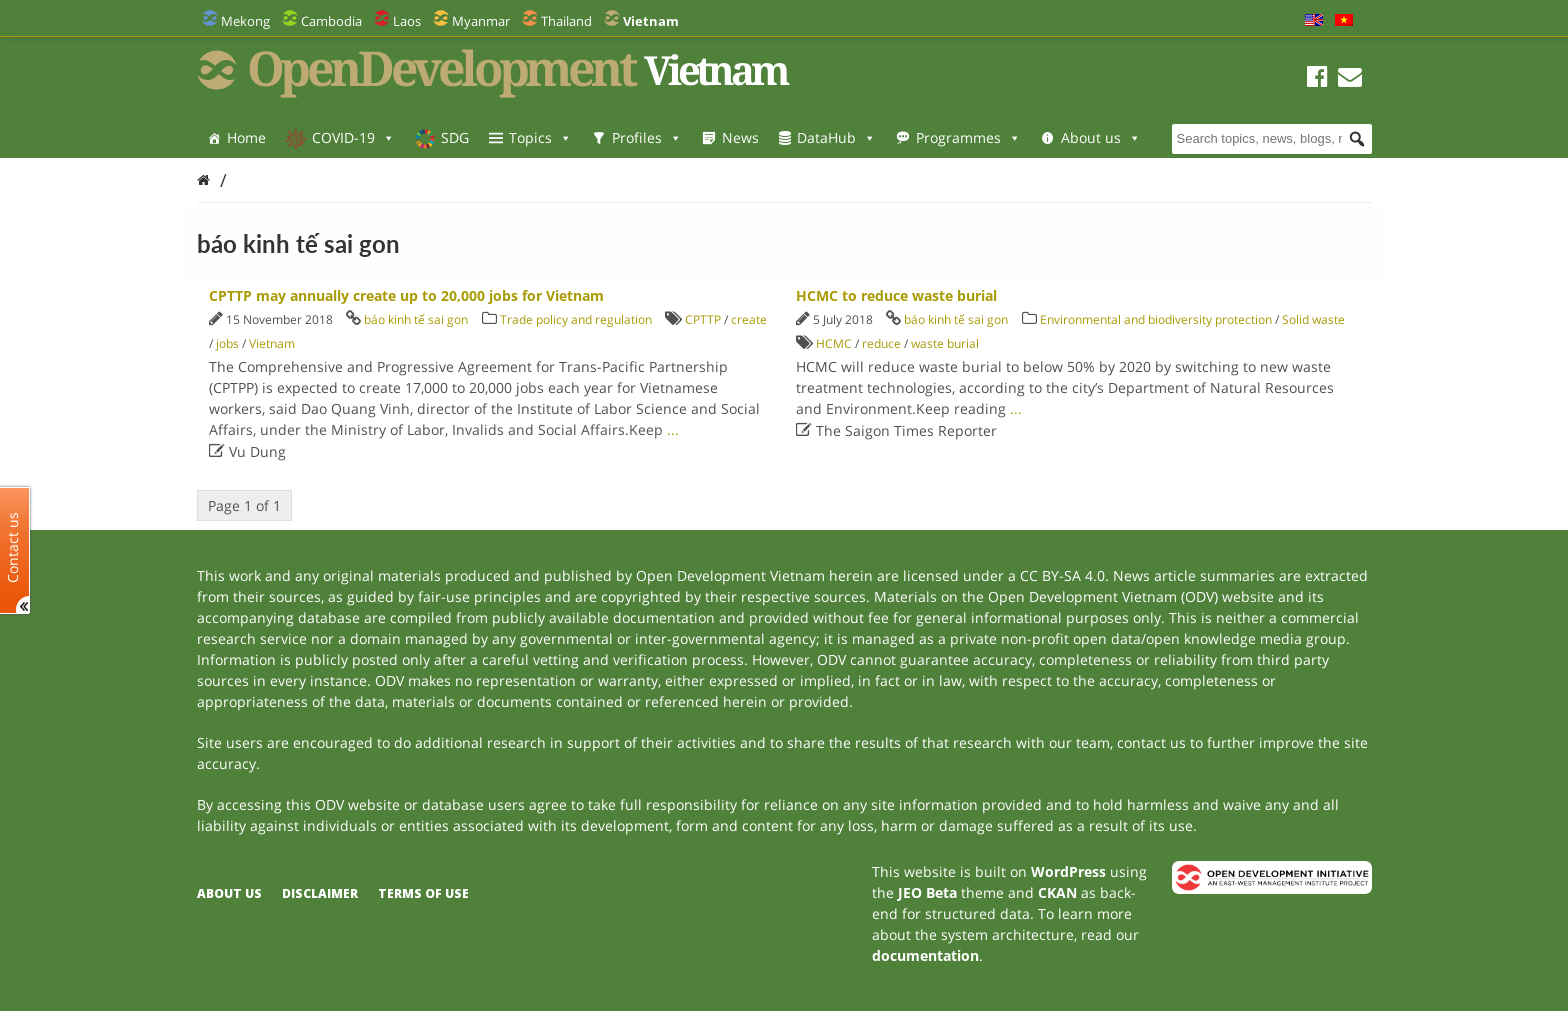  Describe the element at coordinates (1101, 137) in the screenshot. I see `About us` at that location.